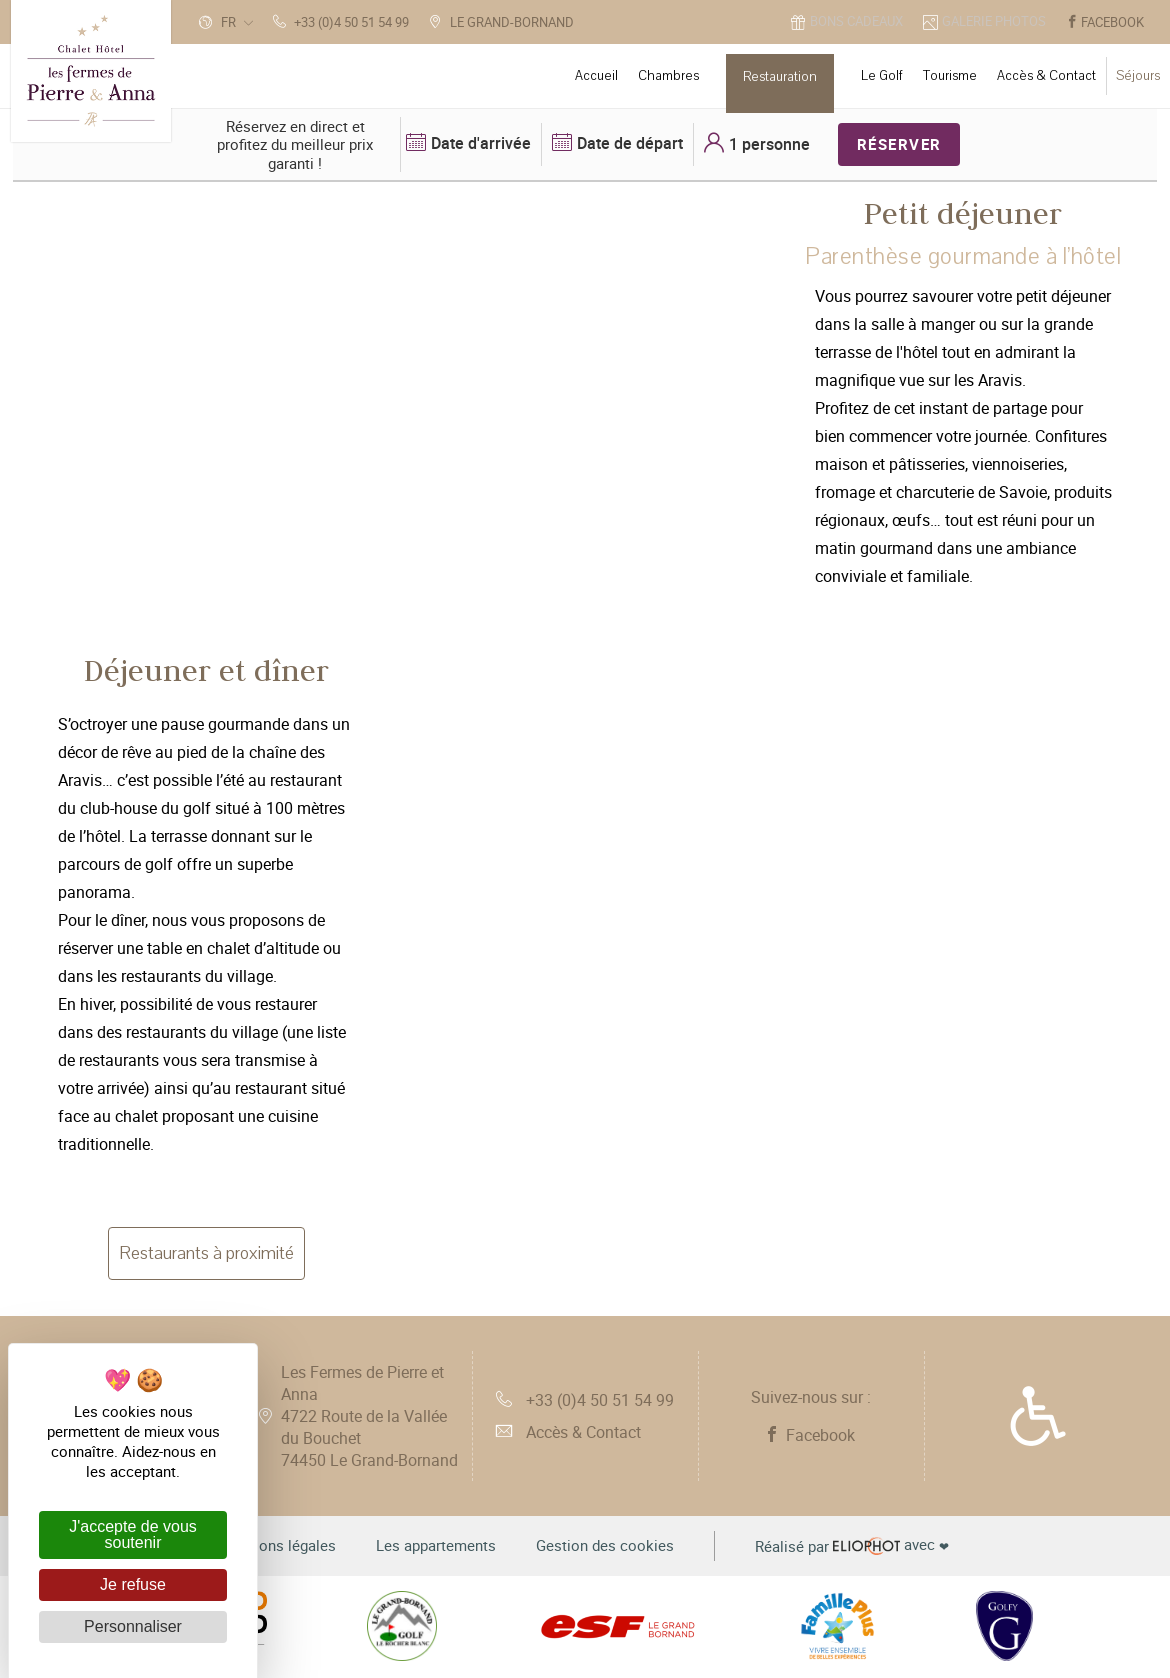 This screenshot has height=1678, width=1170. I want to click on Personnaliser [Personnaliser (fenêtre modale)], so click(133, 1626).